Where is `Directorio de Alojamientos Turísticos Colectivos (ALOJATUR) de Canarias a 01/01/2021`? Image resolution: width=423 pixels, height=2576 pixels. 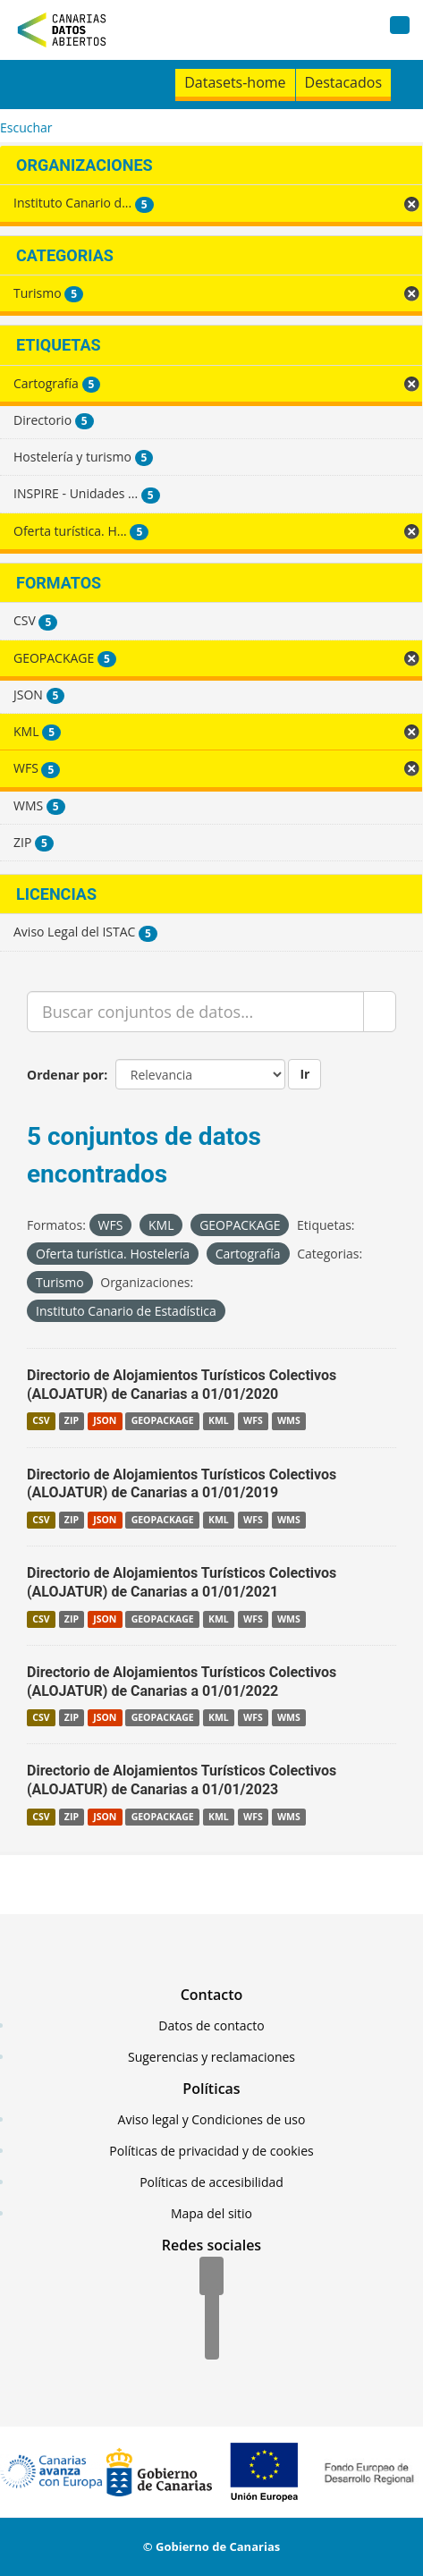 Directorio de Alojamientos Turísticos Colectivos (ALOJATUR) de Canarias a 01/01/2021 is located at coordinates (181, 1582).